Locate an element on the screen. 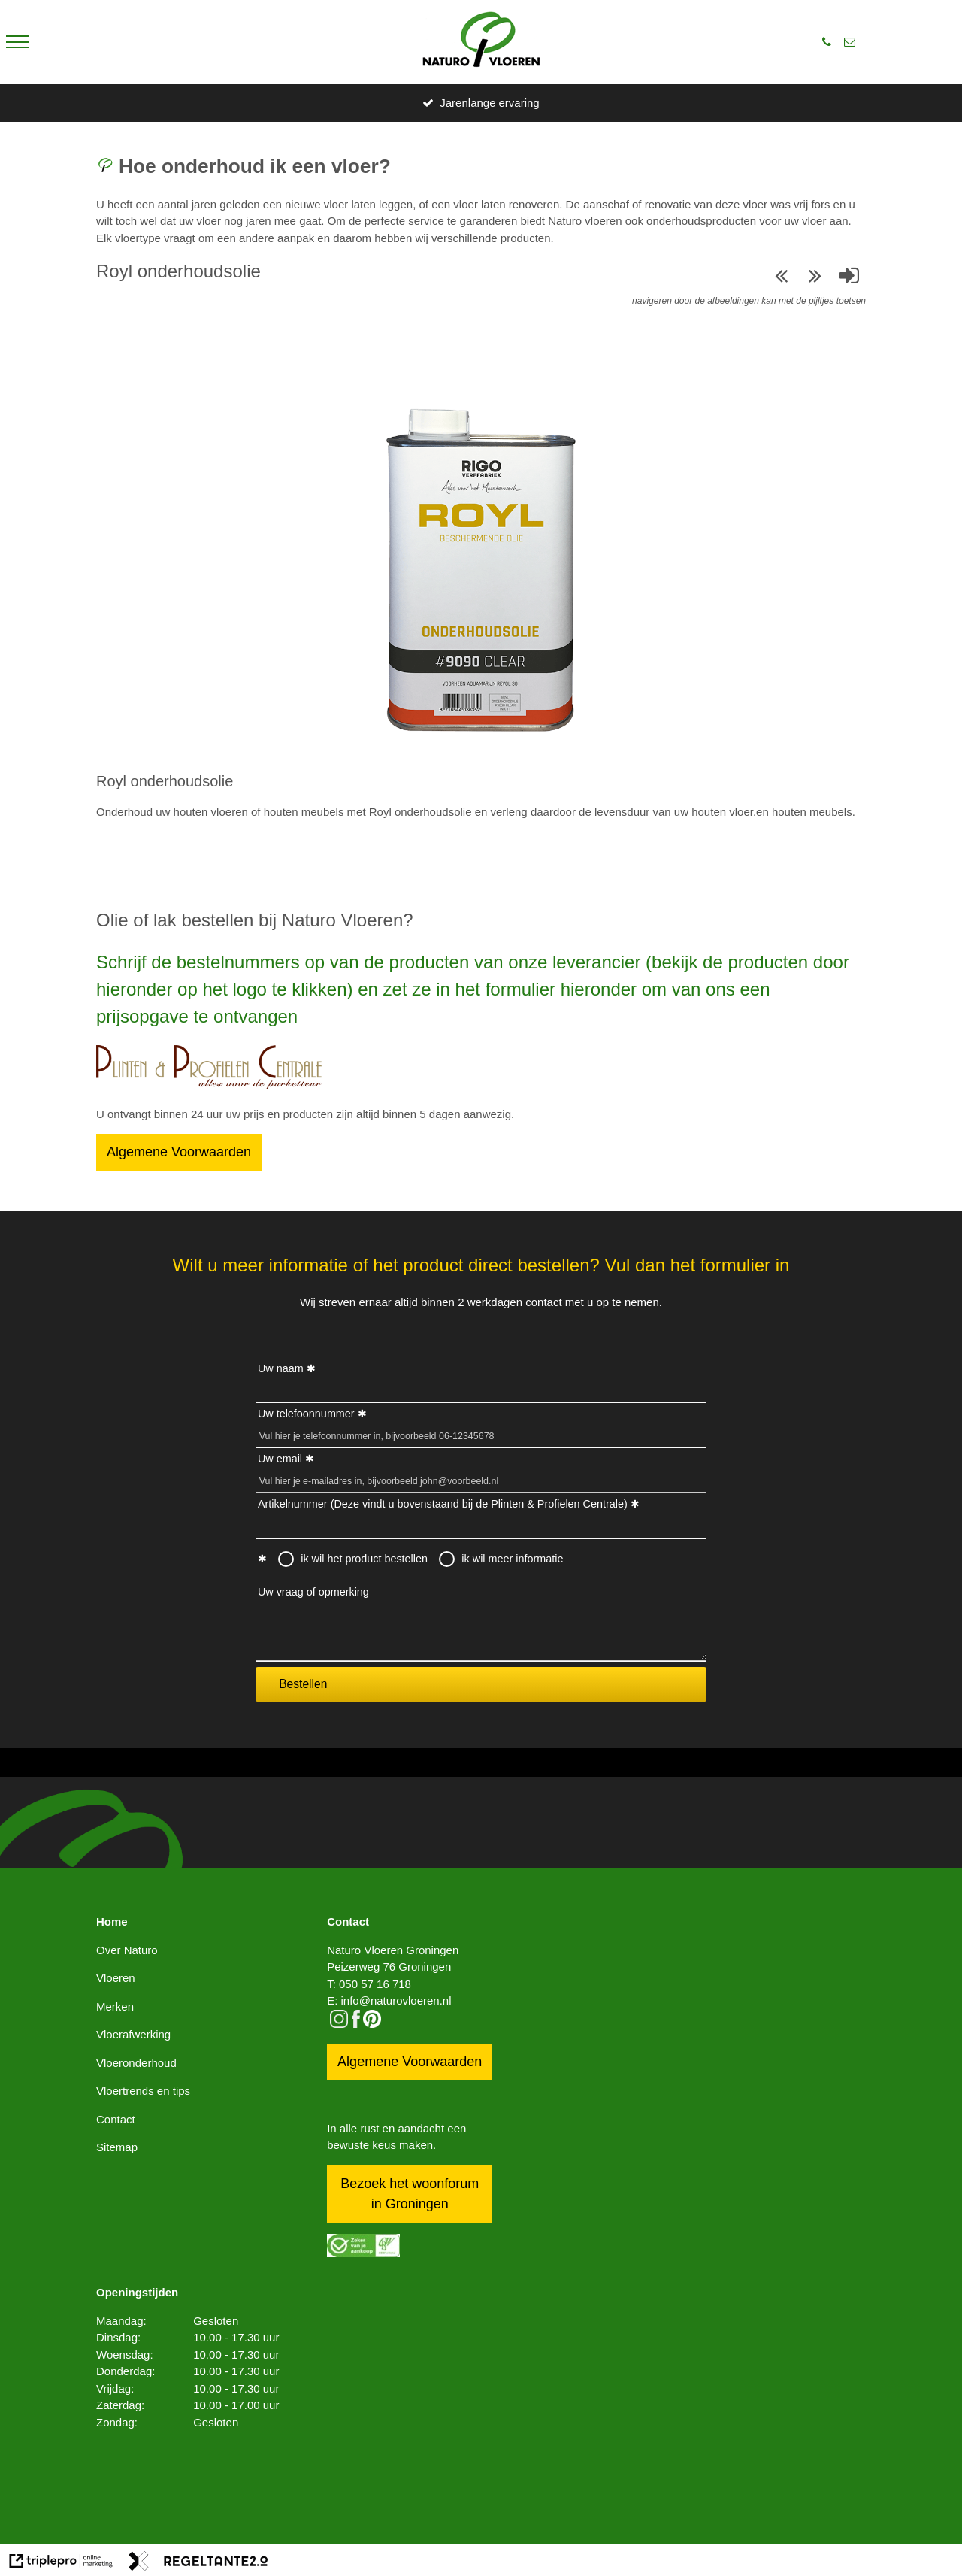  [facebook] is located at coordinates (356, 2023).